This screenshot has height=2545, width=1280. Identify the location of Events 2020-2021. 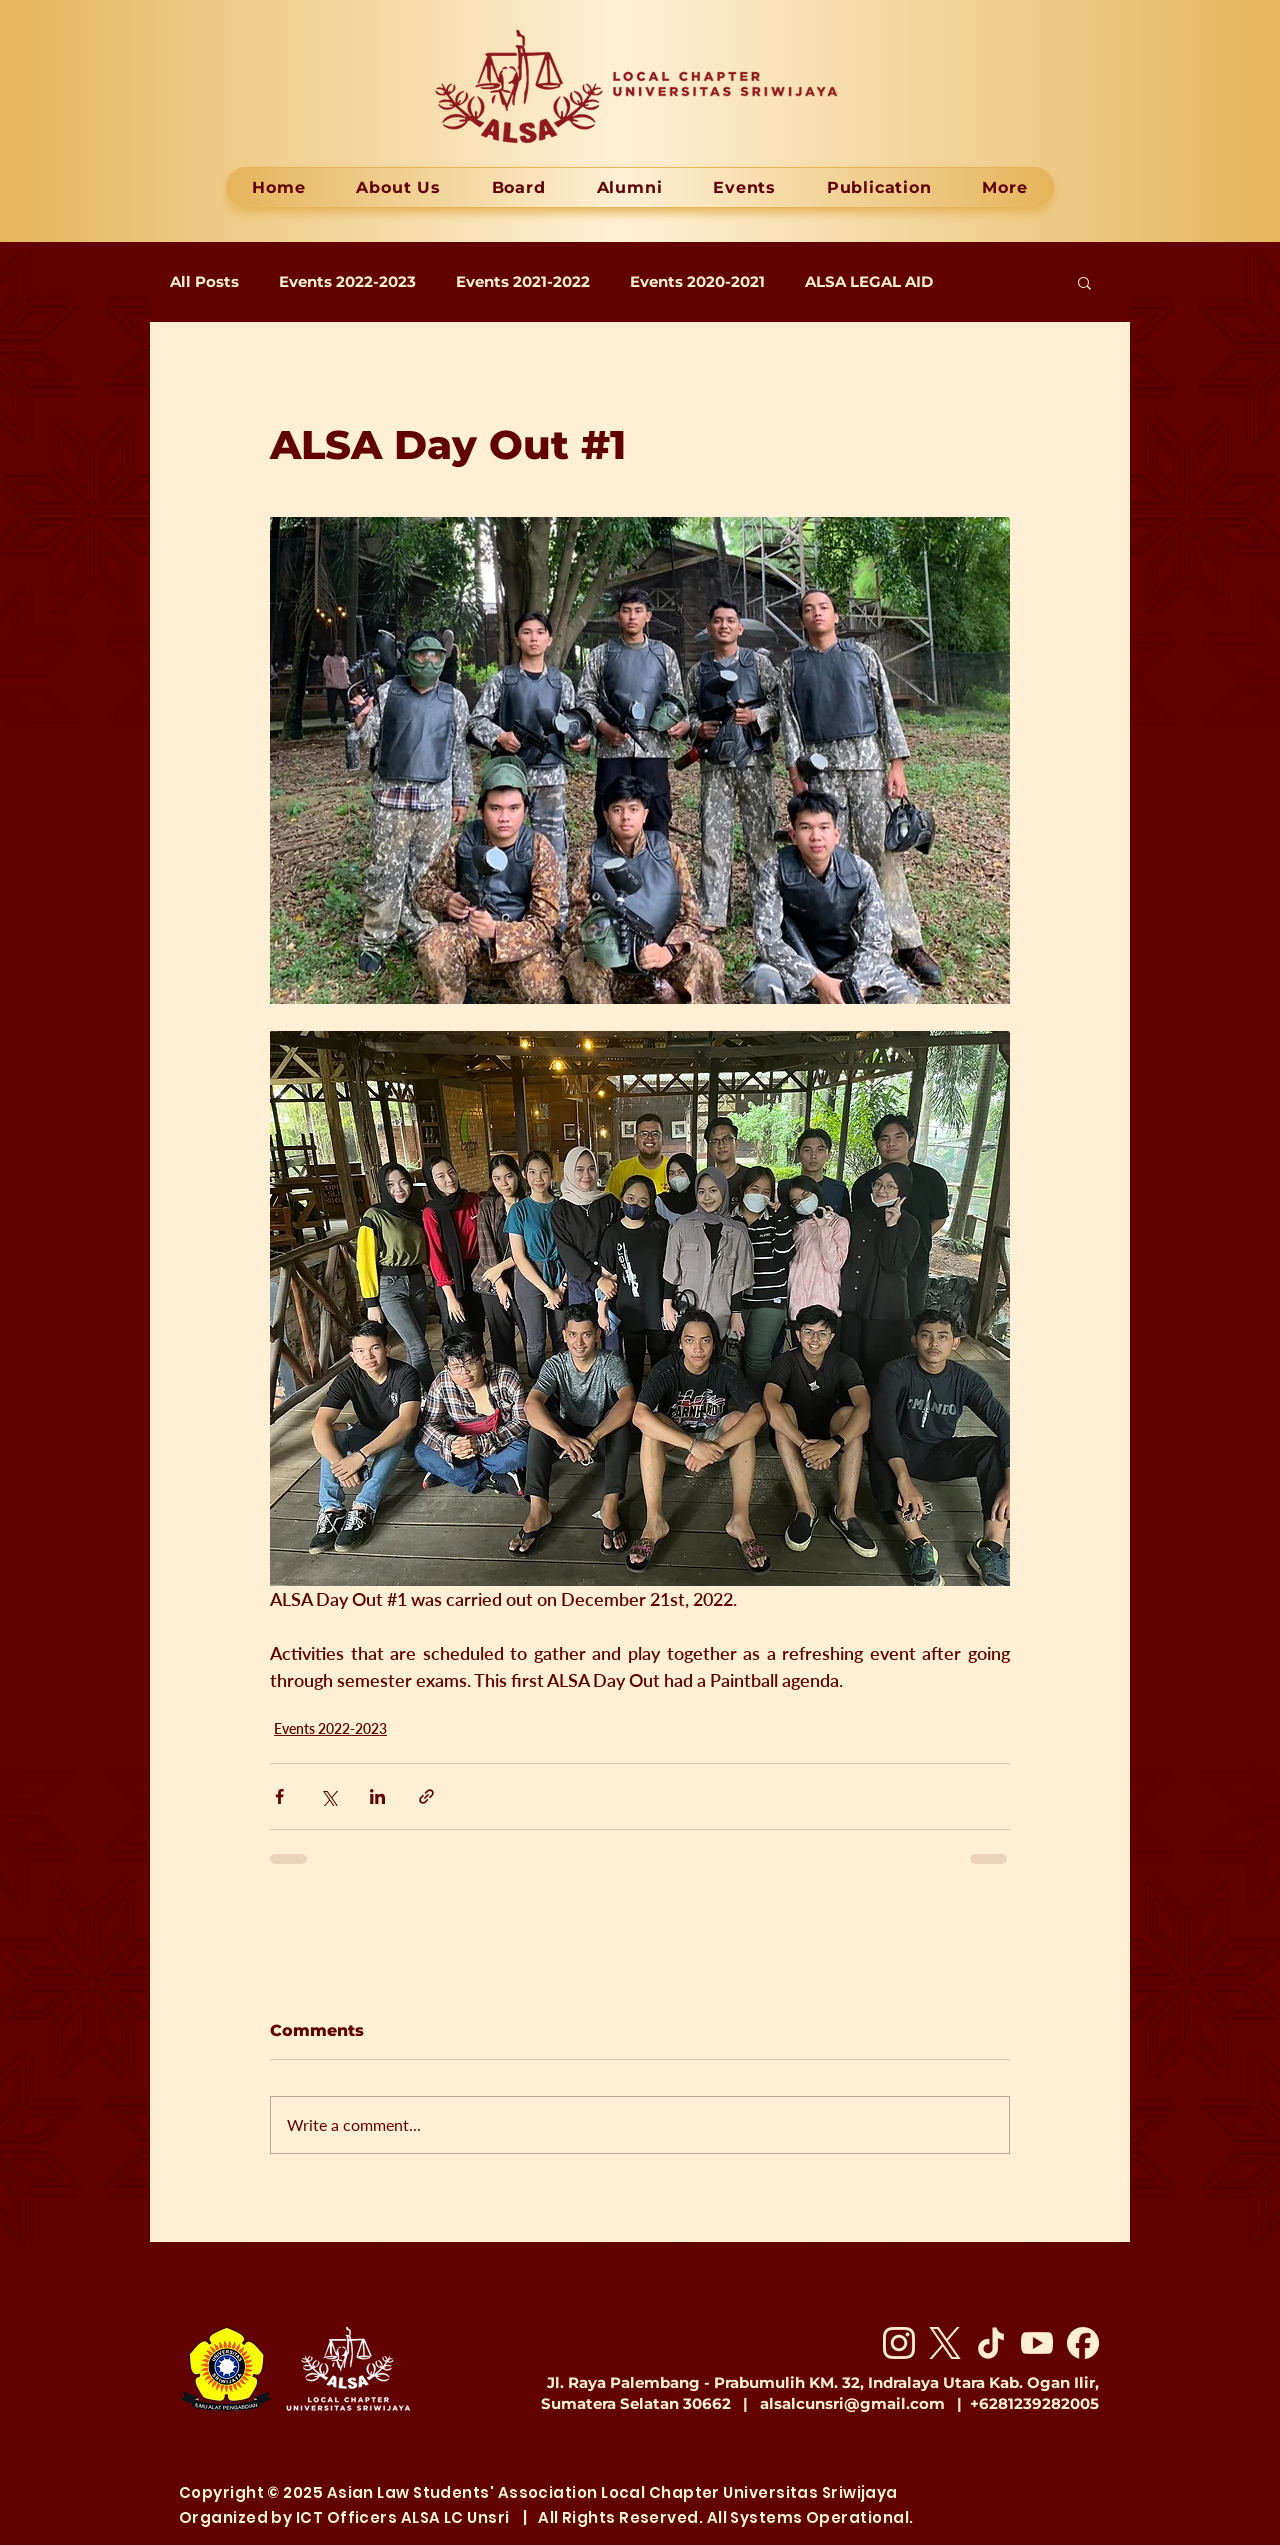
(697, 282).